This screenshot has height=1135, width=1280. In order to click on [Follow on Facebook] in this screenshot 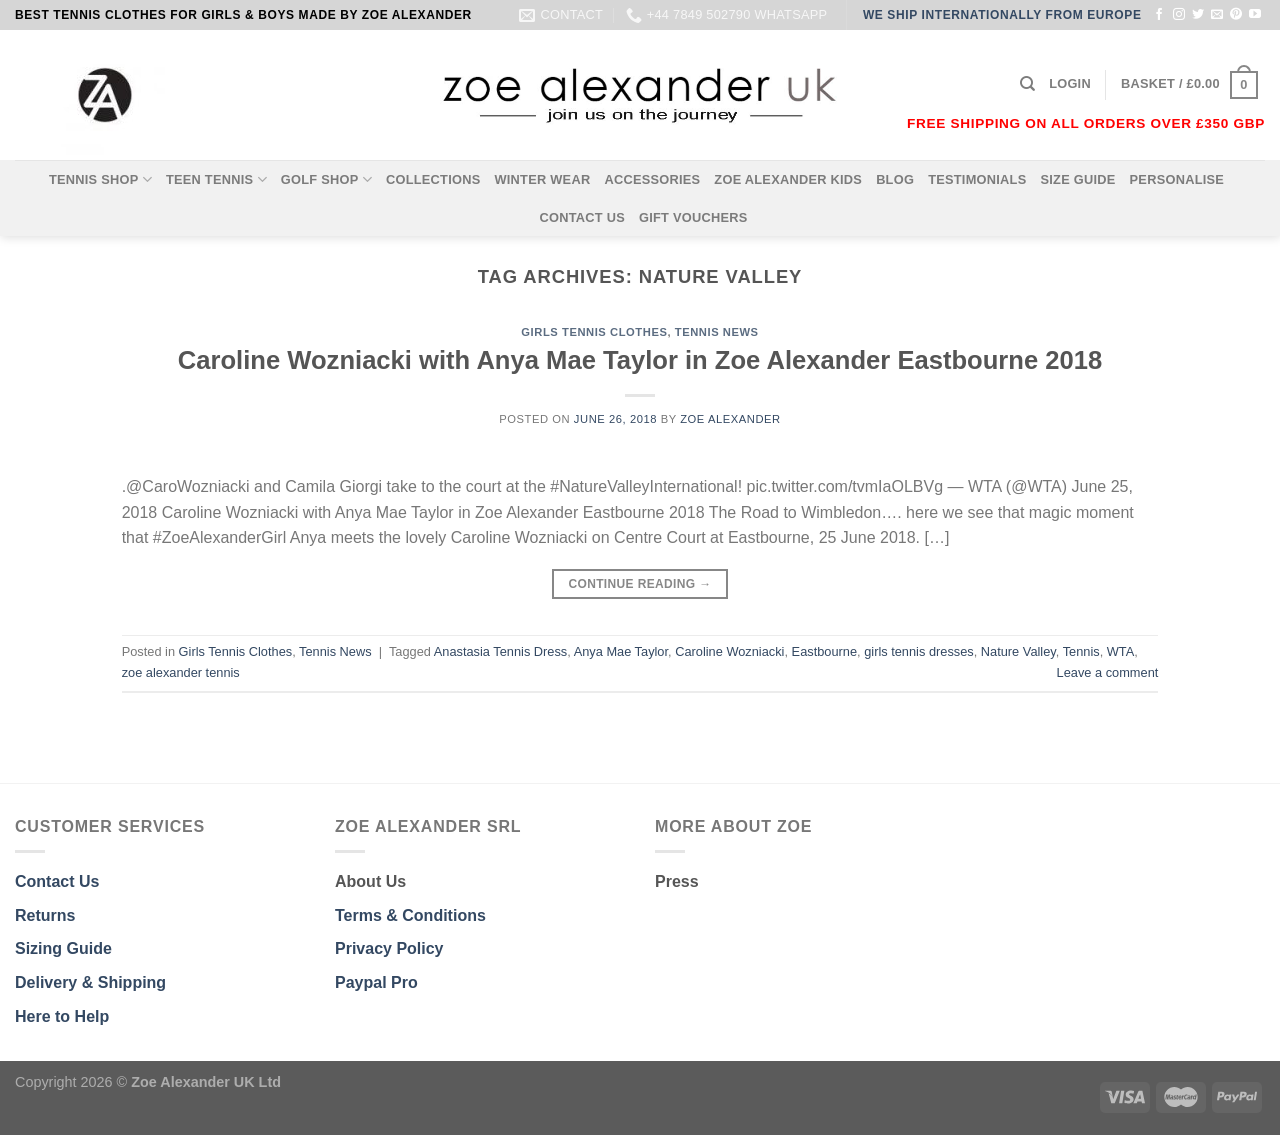, I will do `click(1159, 15)`.